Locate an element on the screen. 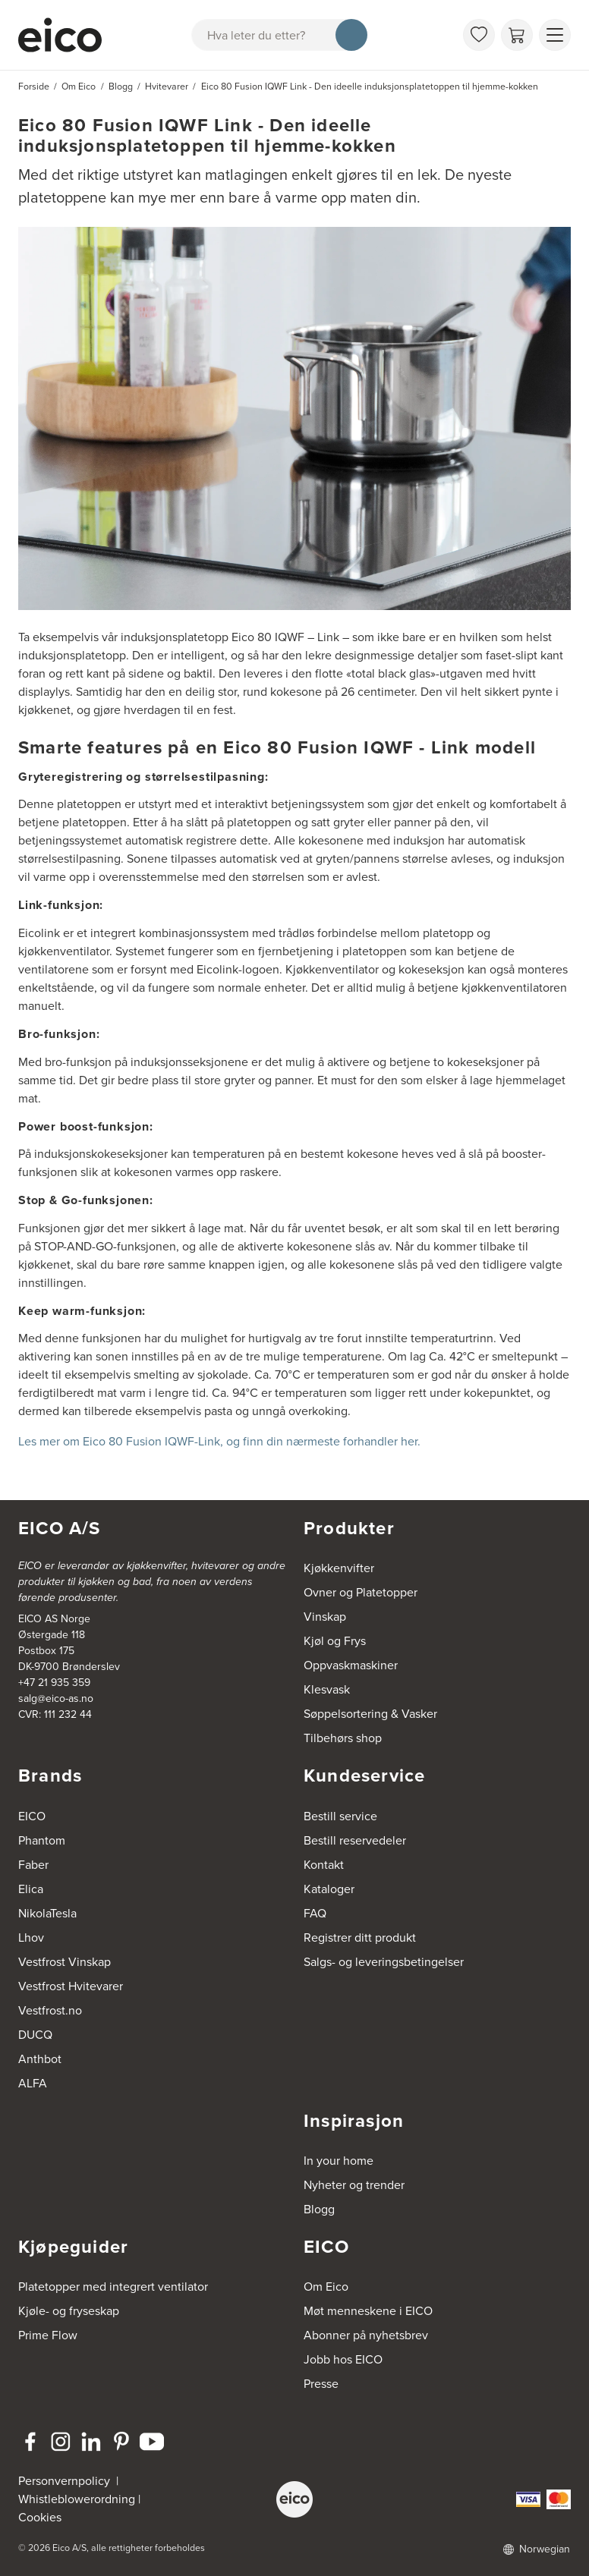 This screenshot has height=2576, width=589. NikolaTesla is located at coordinates (47, 1913).